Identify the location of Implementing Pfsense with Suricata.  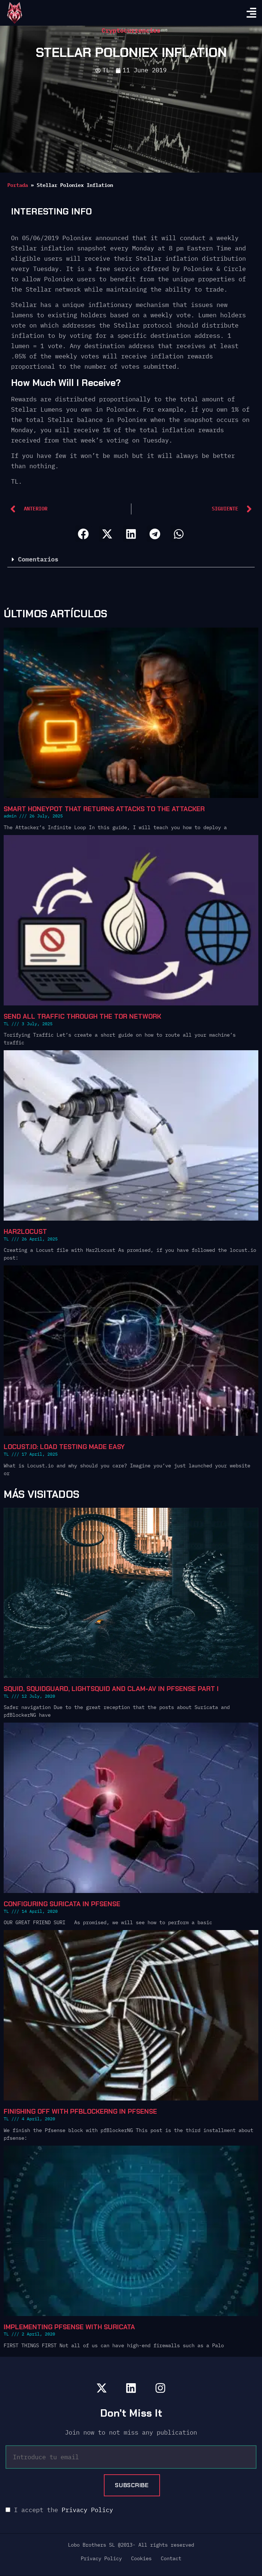
(69, 2327).